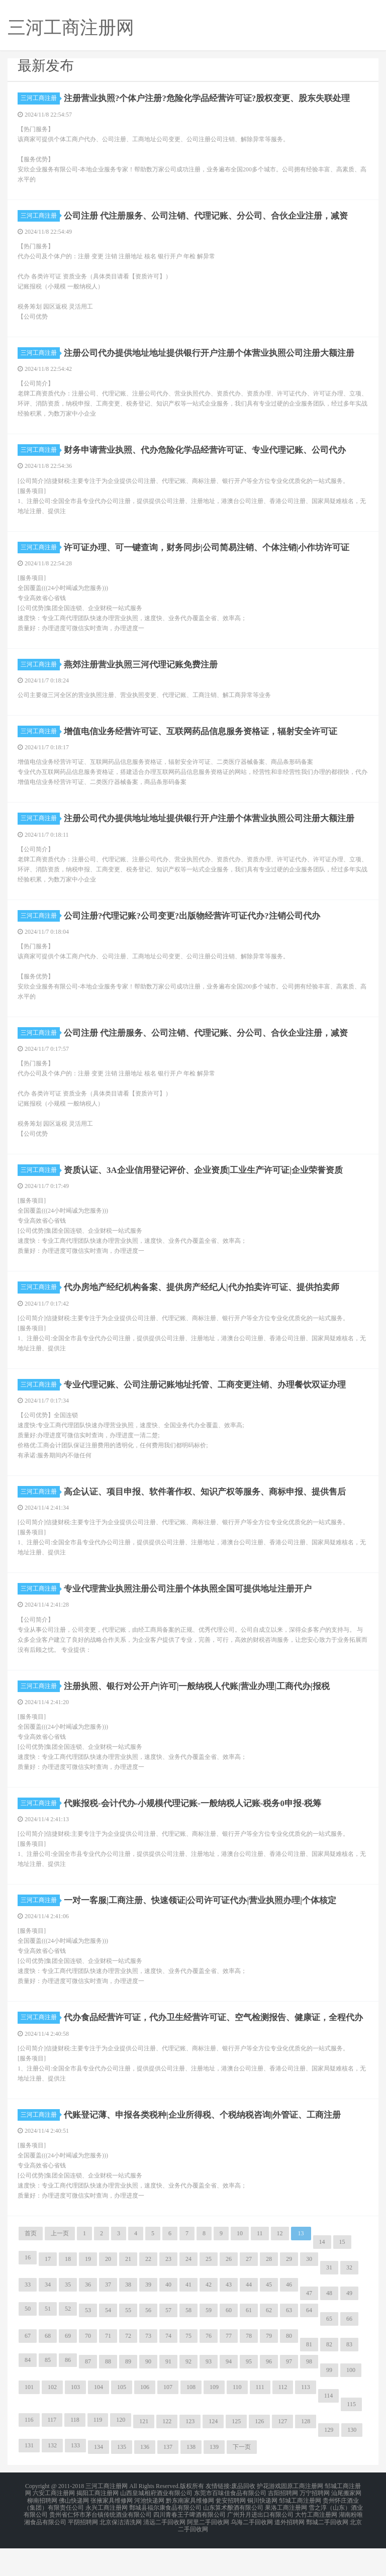  I want to click on 14, so click(322, 2278).